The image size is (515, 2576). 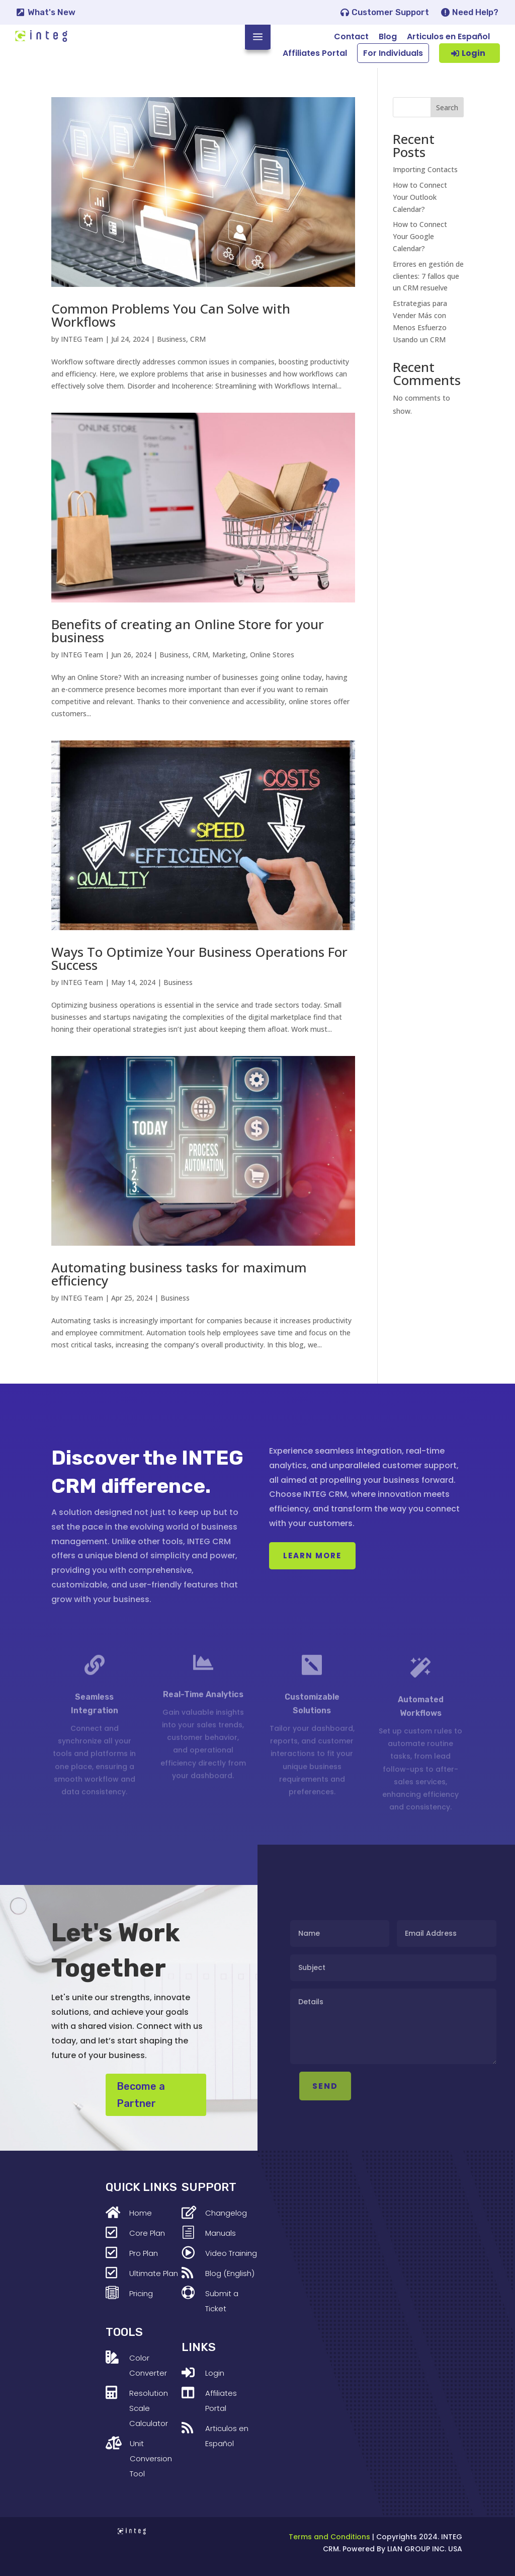 What do you see at coordinates (153, 2273) in the screenshot?
I see `Ultimate Plan` at bounding box center [153, 2273].